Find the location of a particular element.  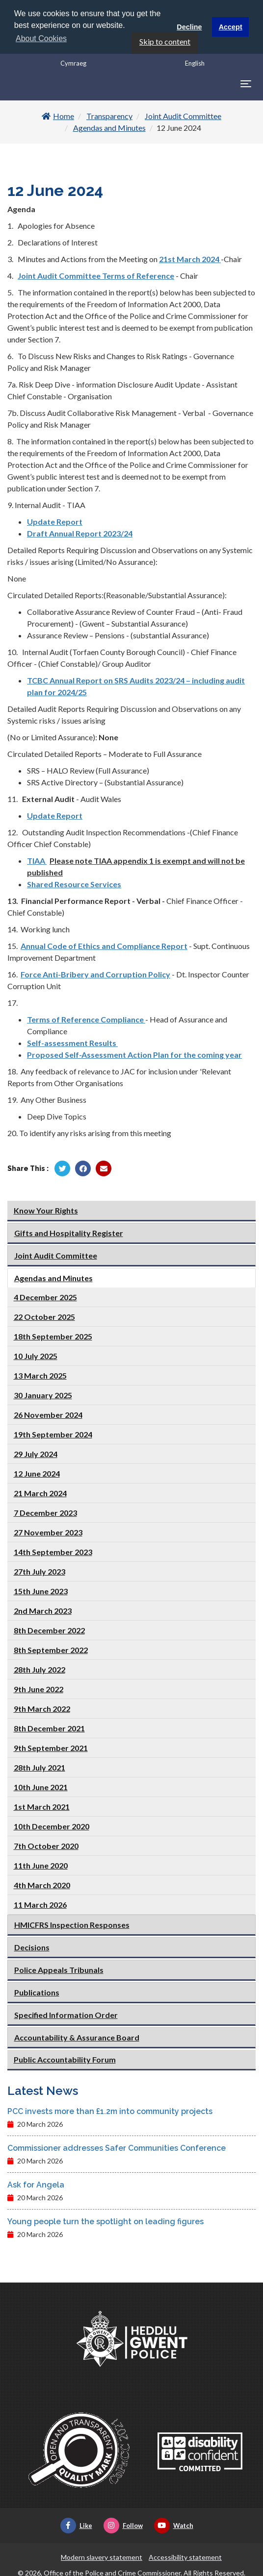

Public Accountability Forum is located at coordinates (65, 2058).